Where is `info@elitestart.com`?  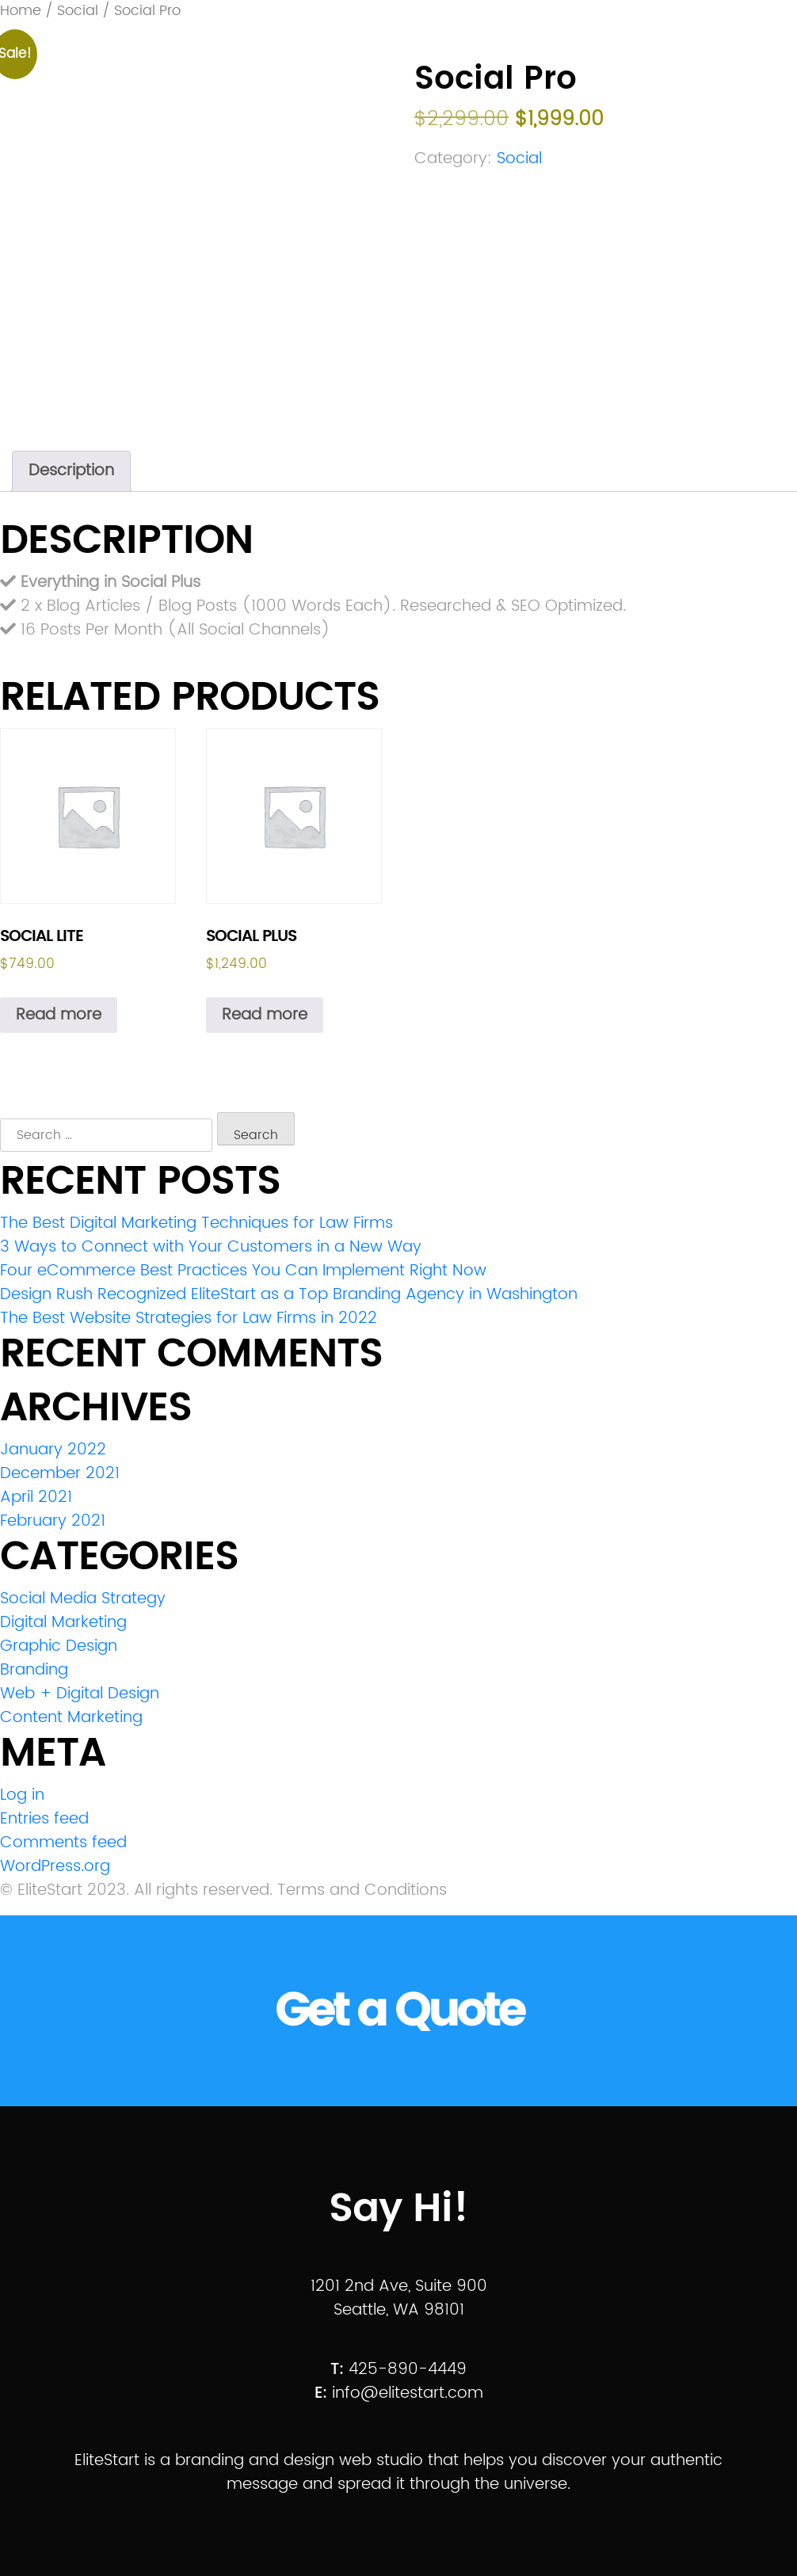 info@elitestart.com is located at coordinates (407, 2393).